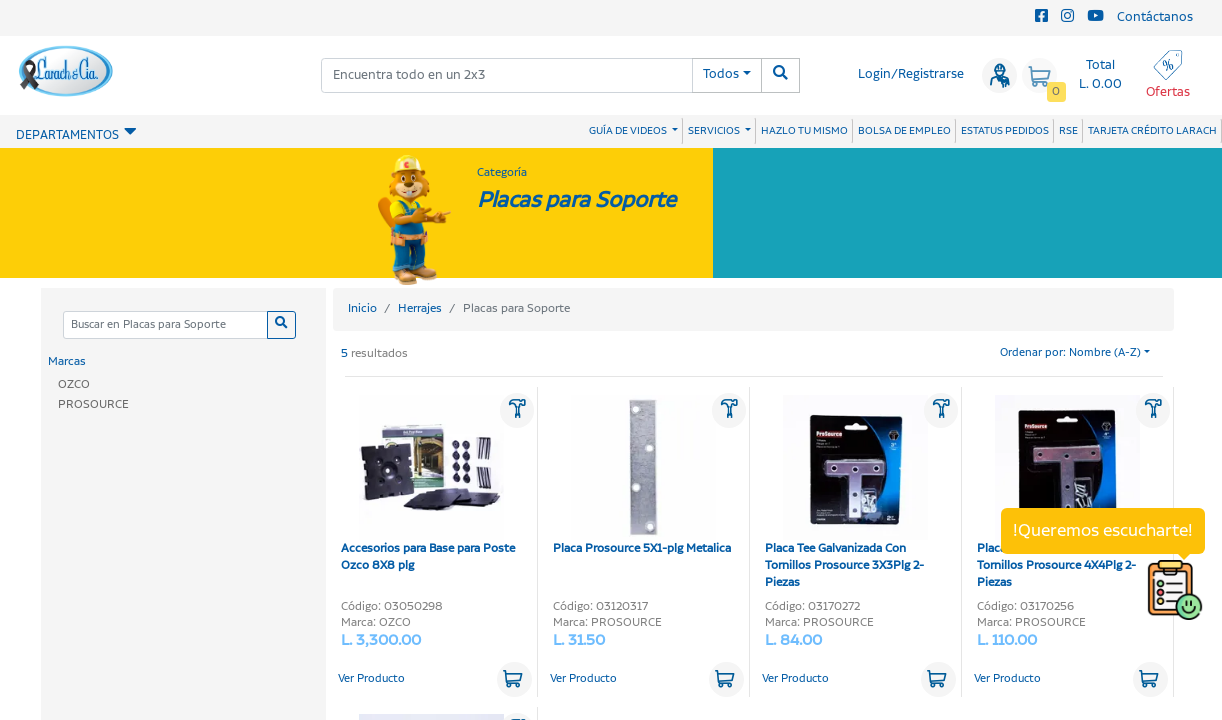  What do you see at coordinates (507, 75) in the screenshot?
I see `[combobox]` at bounding box center [507, 75].